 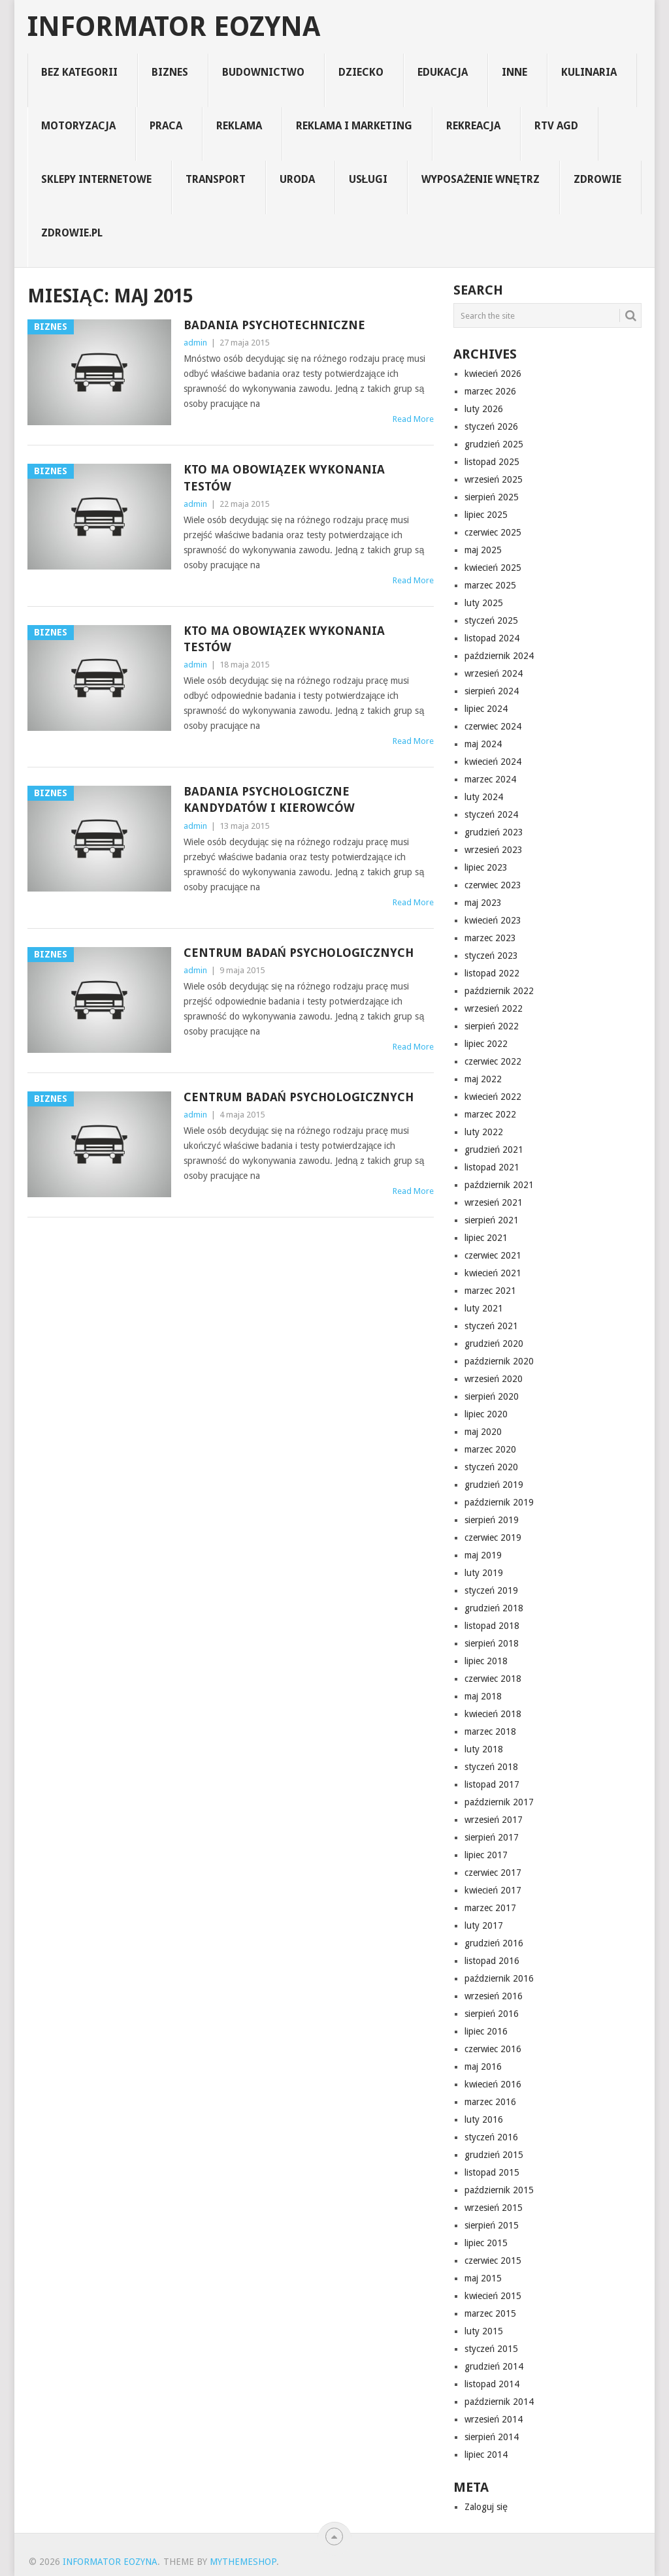 What do you see at coordinates (494, 1008) in the screenshot?
I see `wrzesień 2022` at bounding box center [494, 1008].